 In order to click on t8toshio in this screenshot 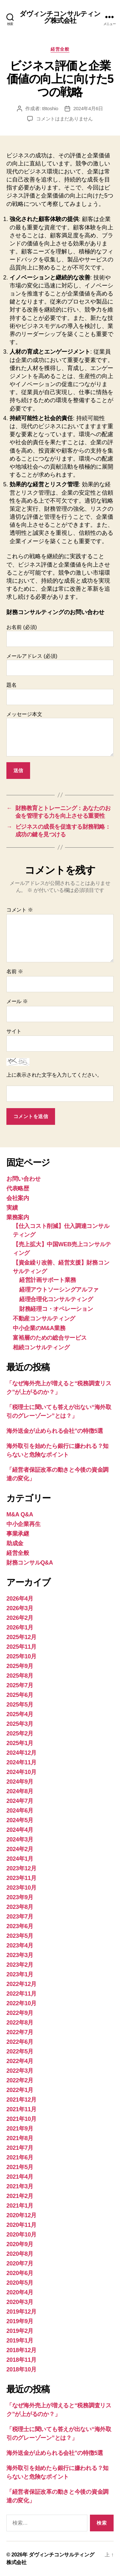, I will do `click(50, 108)`.